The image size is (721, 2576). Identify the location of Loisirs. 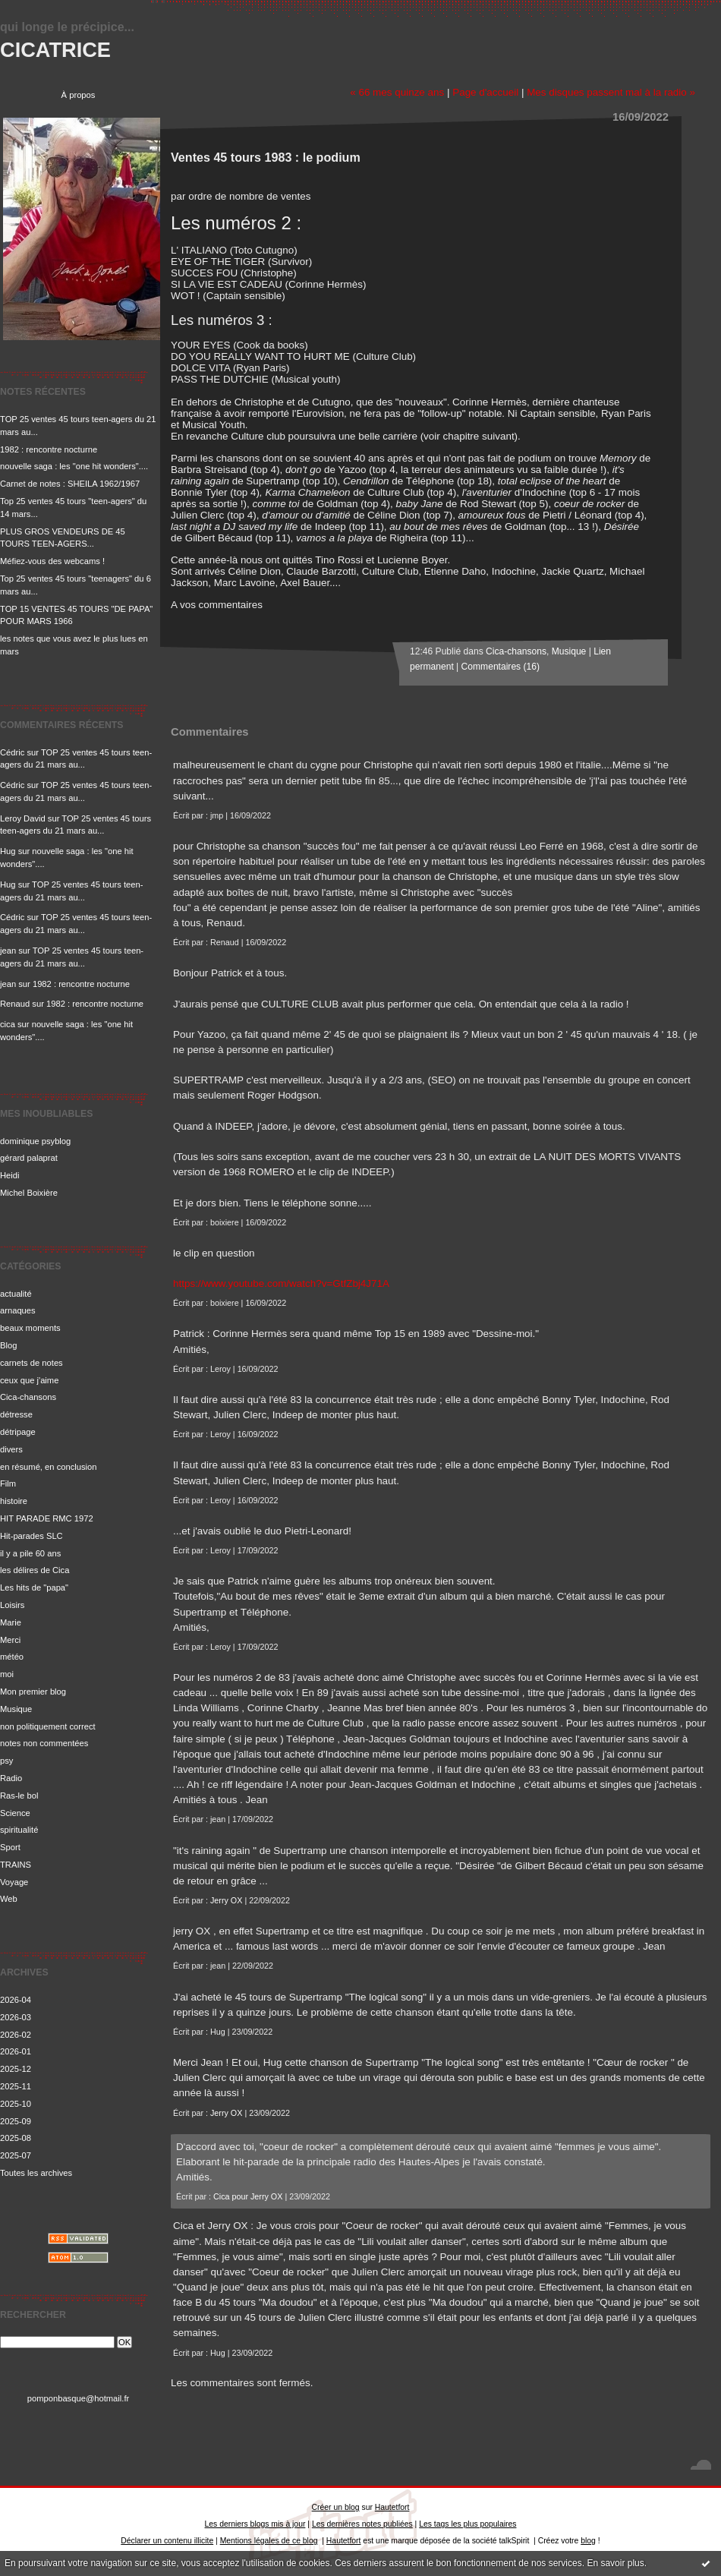
(12, 1605).